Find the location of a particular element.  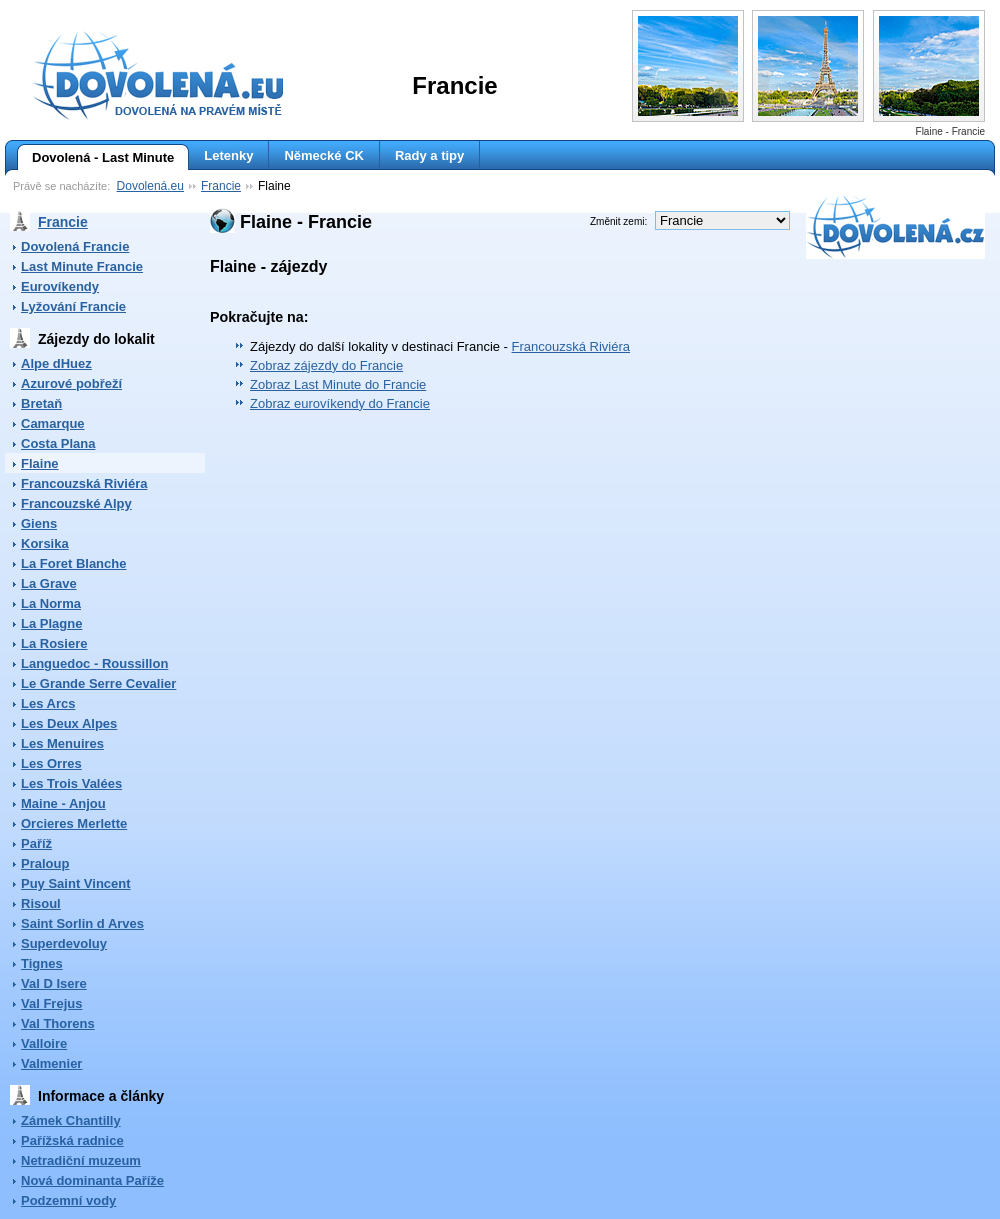

Les Trois Valées is located at coordinates (71, 783).